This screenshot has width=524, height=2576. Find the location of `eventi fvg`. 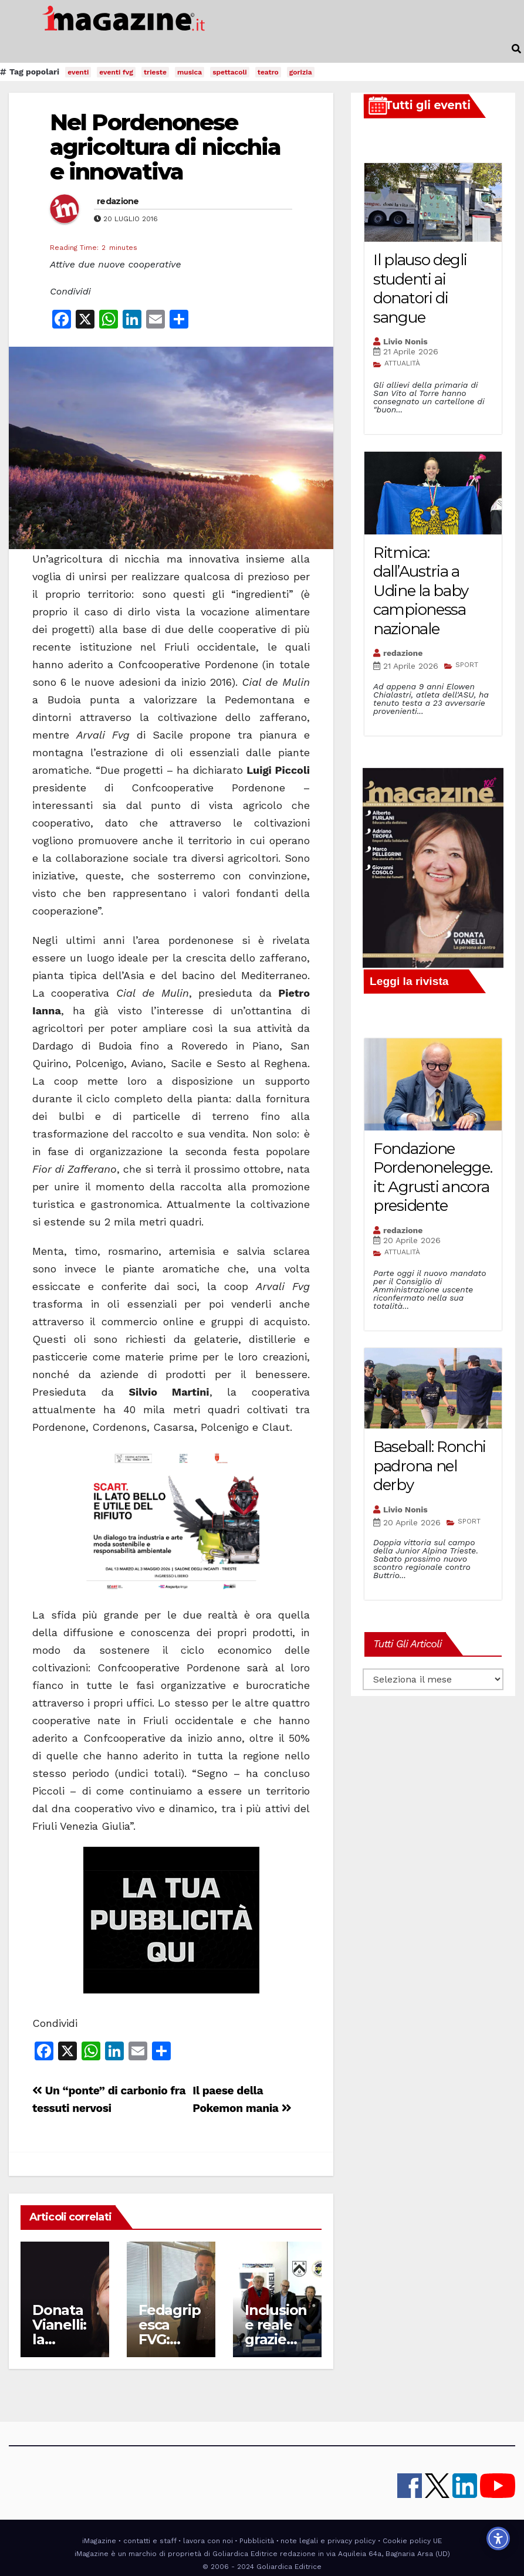

eventi fvg is located at coordinates (116, 72).